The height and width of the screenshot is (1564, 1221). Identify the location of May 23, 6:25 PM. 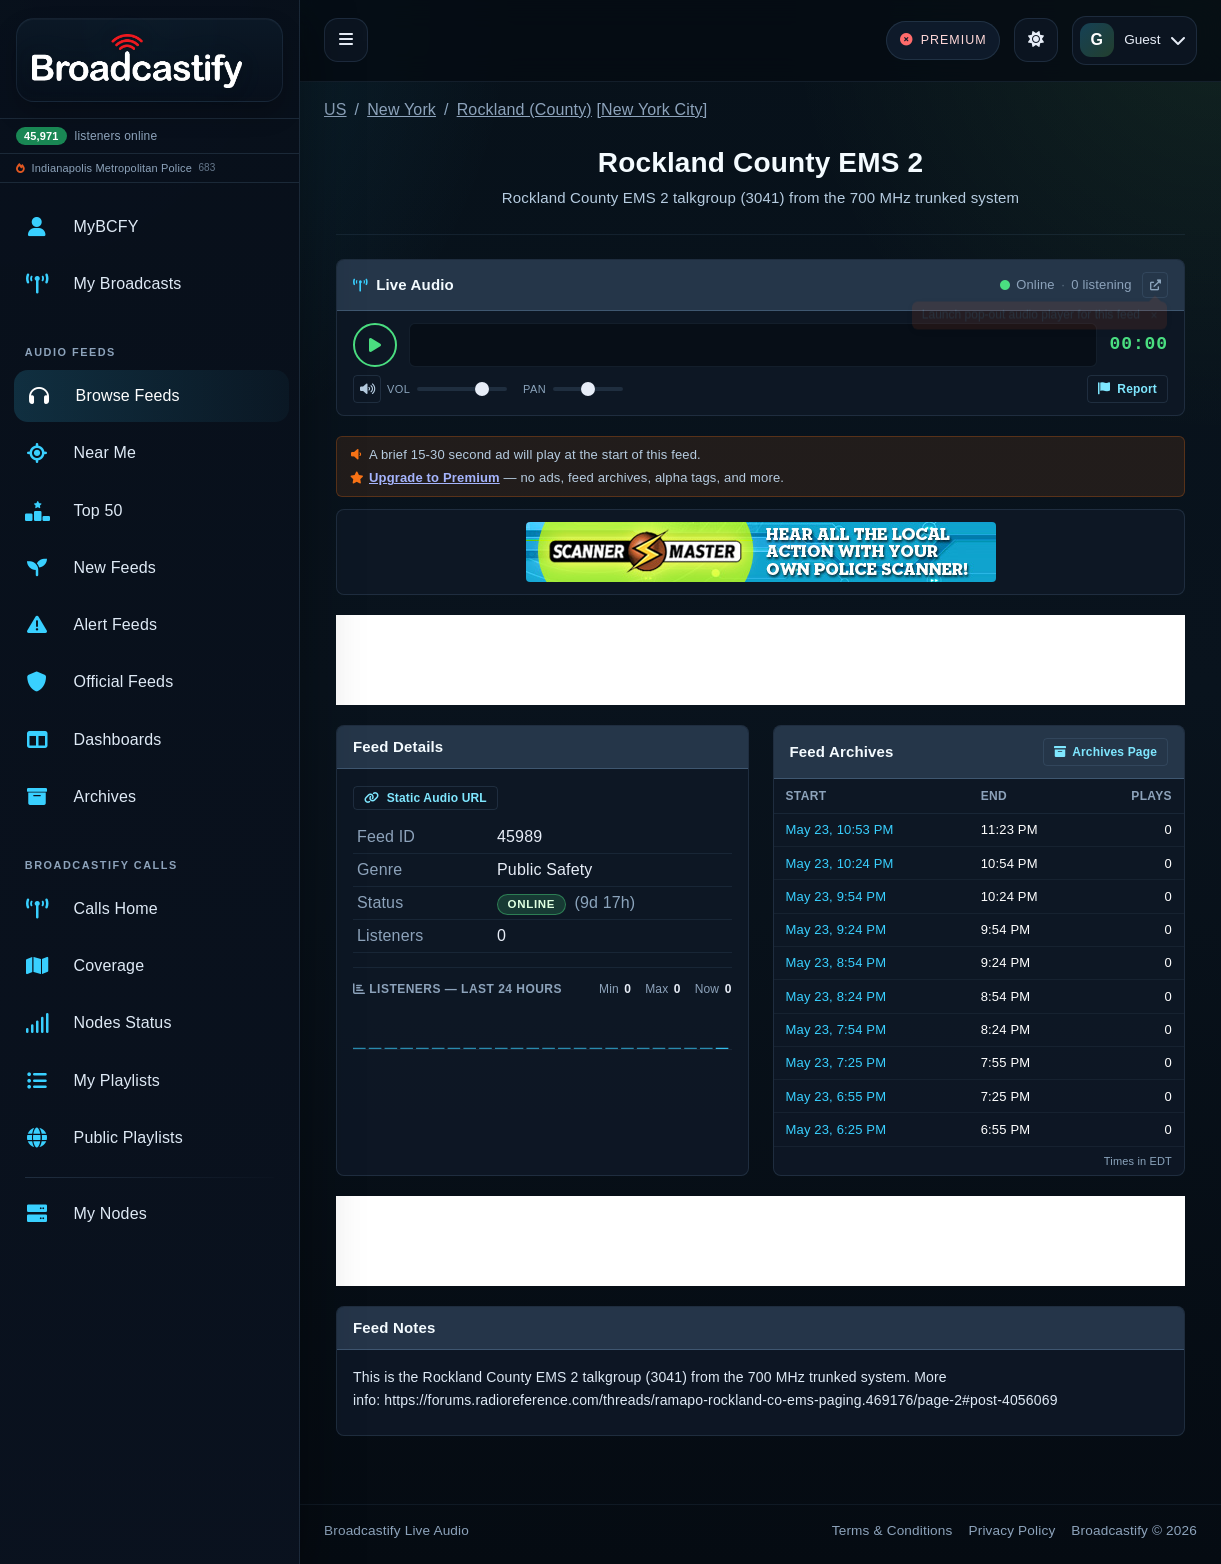
(836, 1129).